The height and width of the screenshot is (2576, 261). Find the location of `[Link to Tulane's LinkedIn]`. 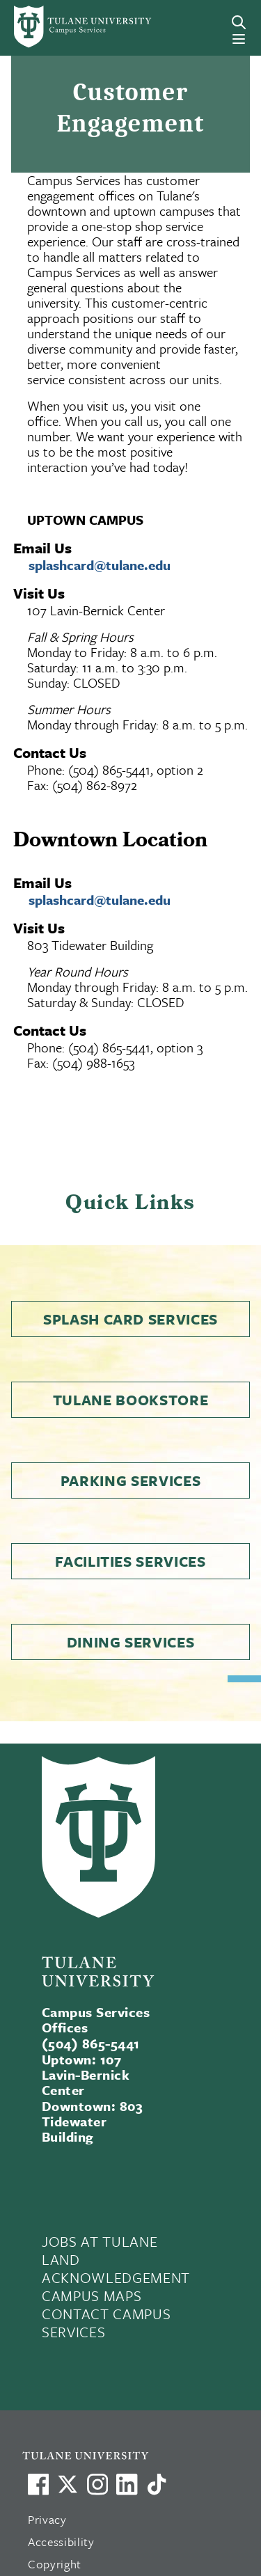

[Link to Tulane's LinkedIn] is located at coordinates (126, 2484).